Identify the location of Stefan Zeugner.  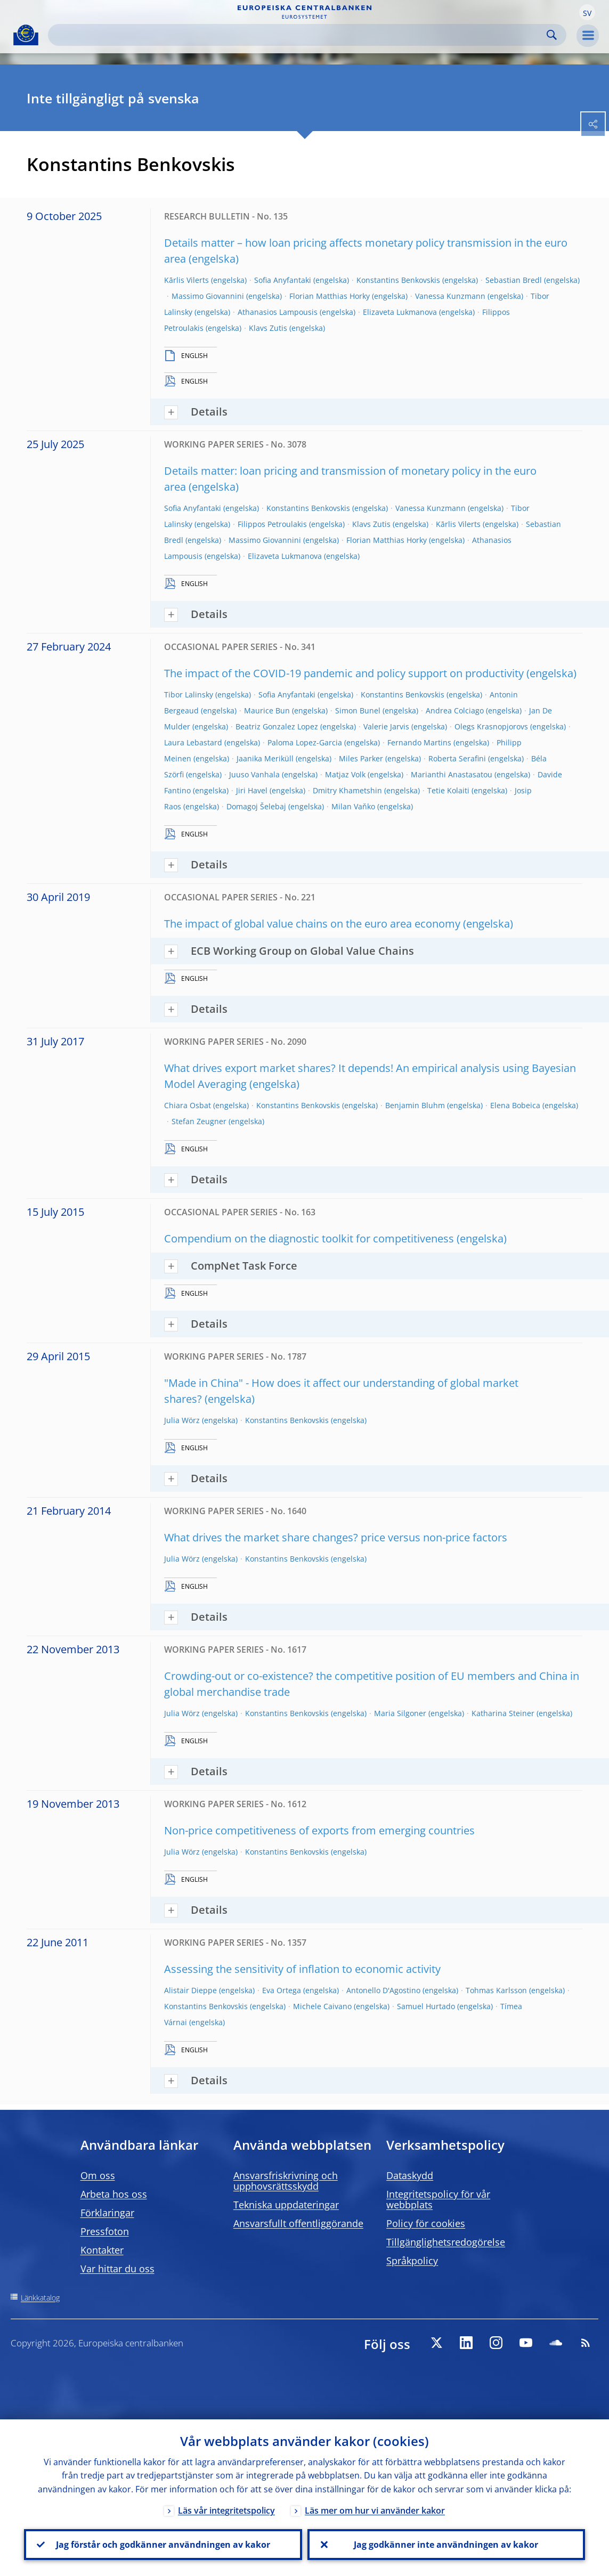
(199, 1121).